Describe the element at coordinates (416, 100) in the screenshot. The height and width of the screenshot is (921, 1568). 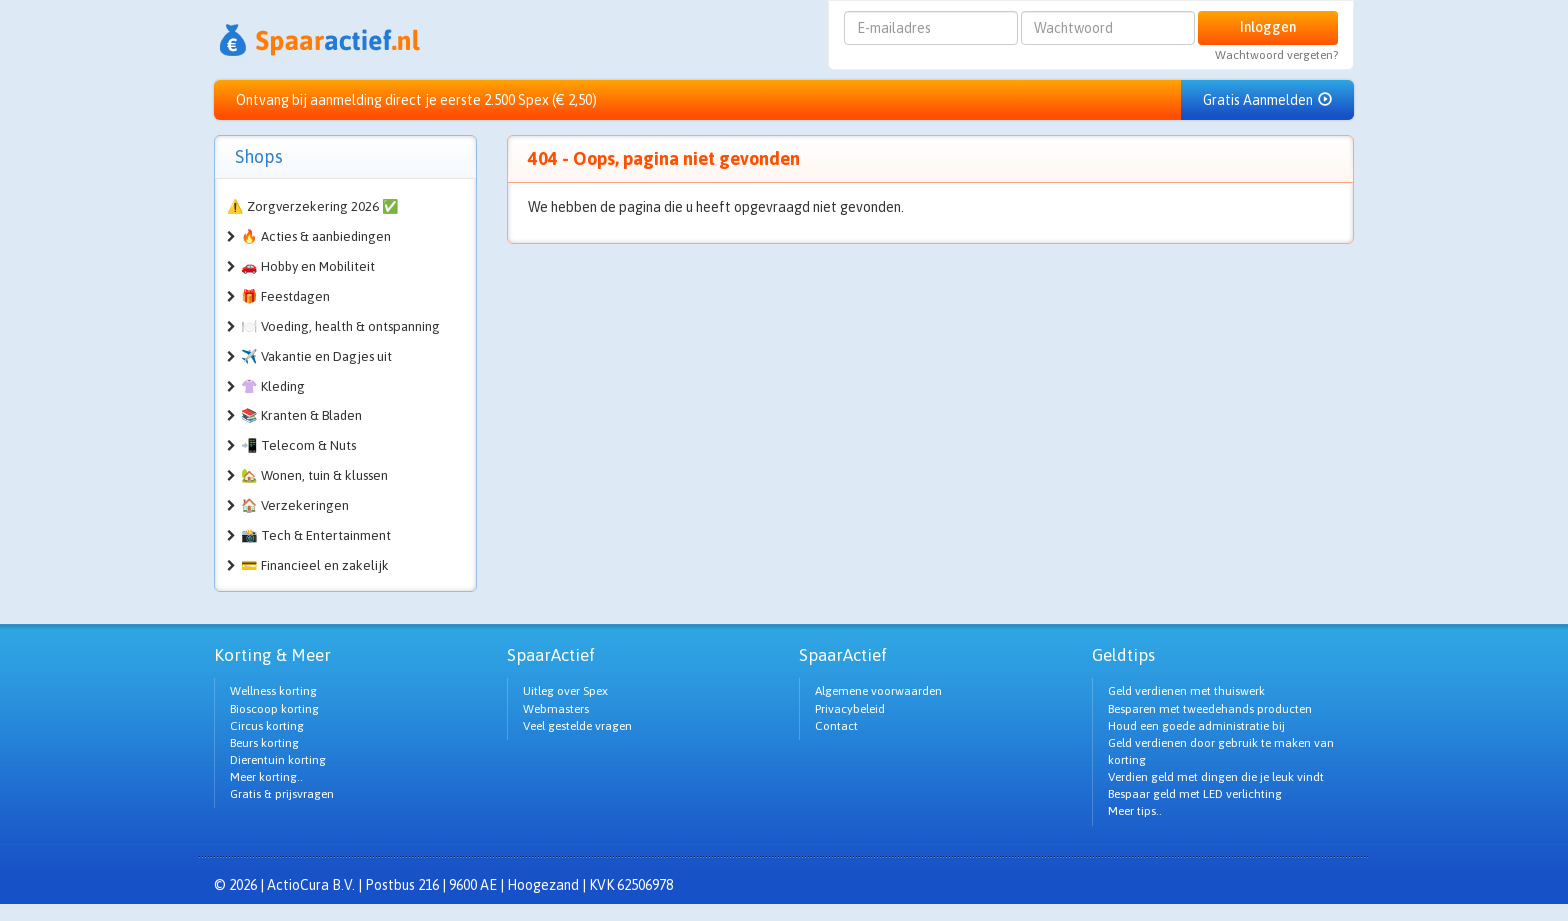
I see `Ontvang bij aanmelding direct je eerste 2.500 Spex (€ 2,50)` at that location.